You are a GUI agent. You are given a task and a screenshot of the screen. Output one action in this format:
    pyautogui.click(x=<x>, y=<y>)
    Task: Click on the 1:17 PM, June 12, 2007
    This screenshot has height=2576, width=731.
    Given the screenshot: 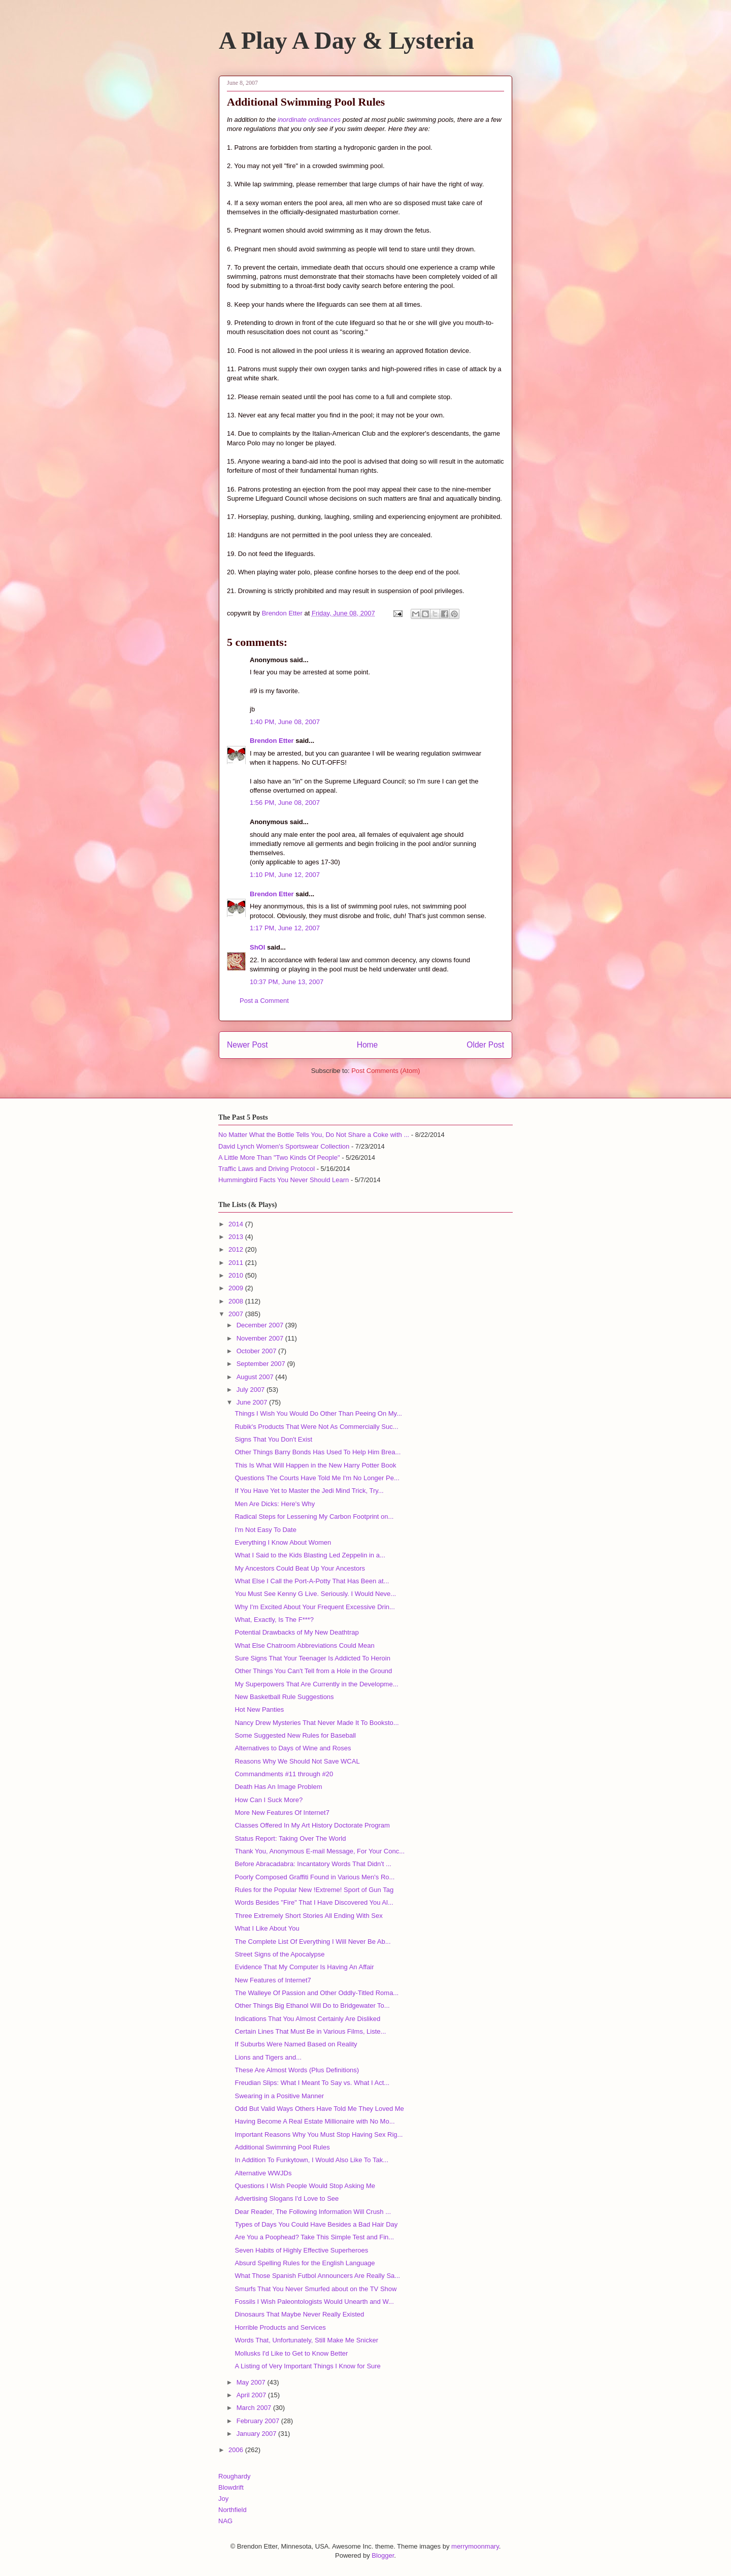 What is the action you would take?
    pyautogui.click(x=285, y=928)
    